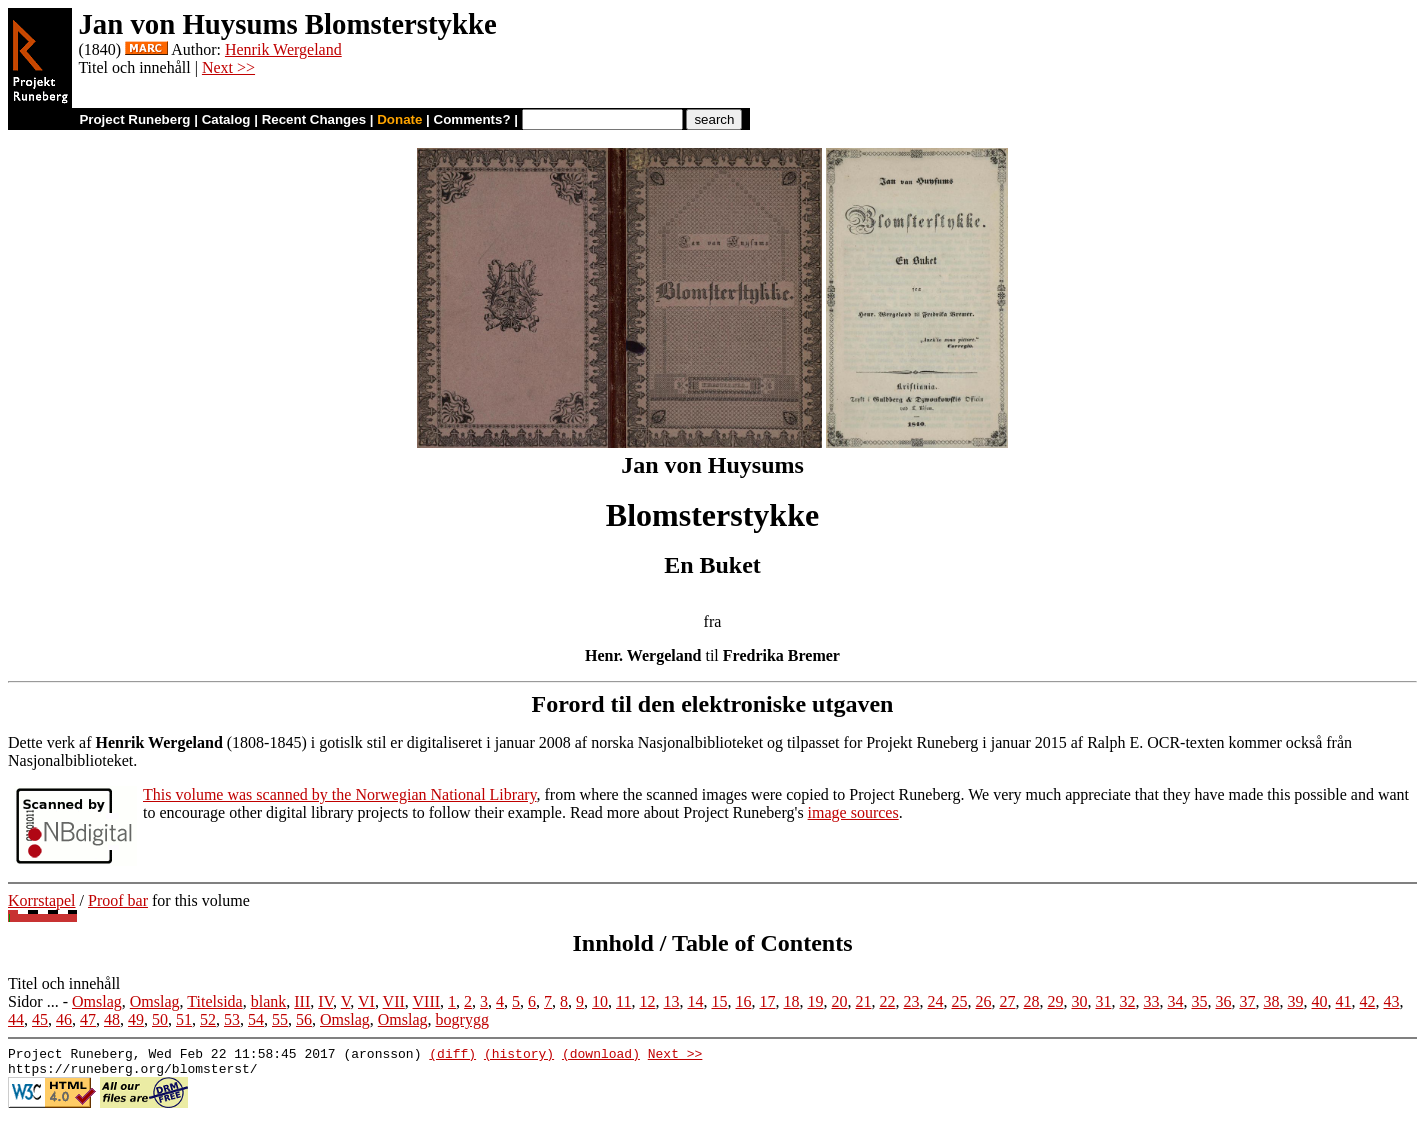 This screenshot has height=1126, width=1425. What do you see at coordinates (232, 1019) in the screenshot?
I see `53` at bounding box center [232, 1019].